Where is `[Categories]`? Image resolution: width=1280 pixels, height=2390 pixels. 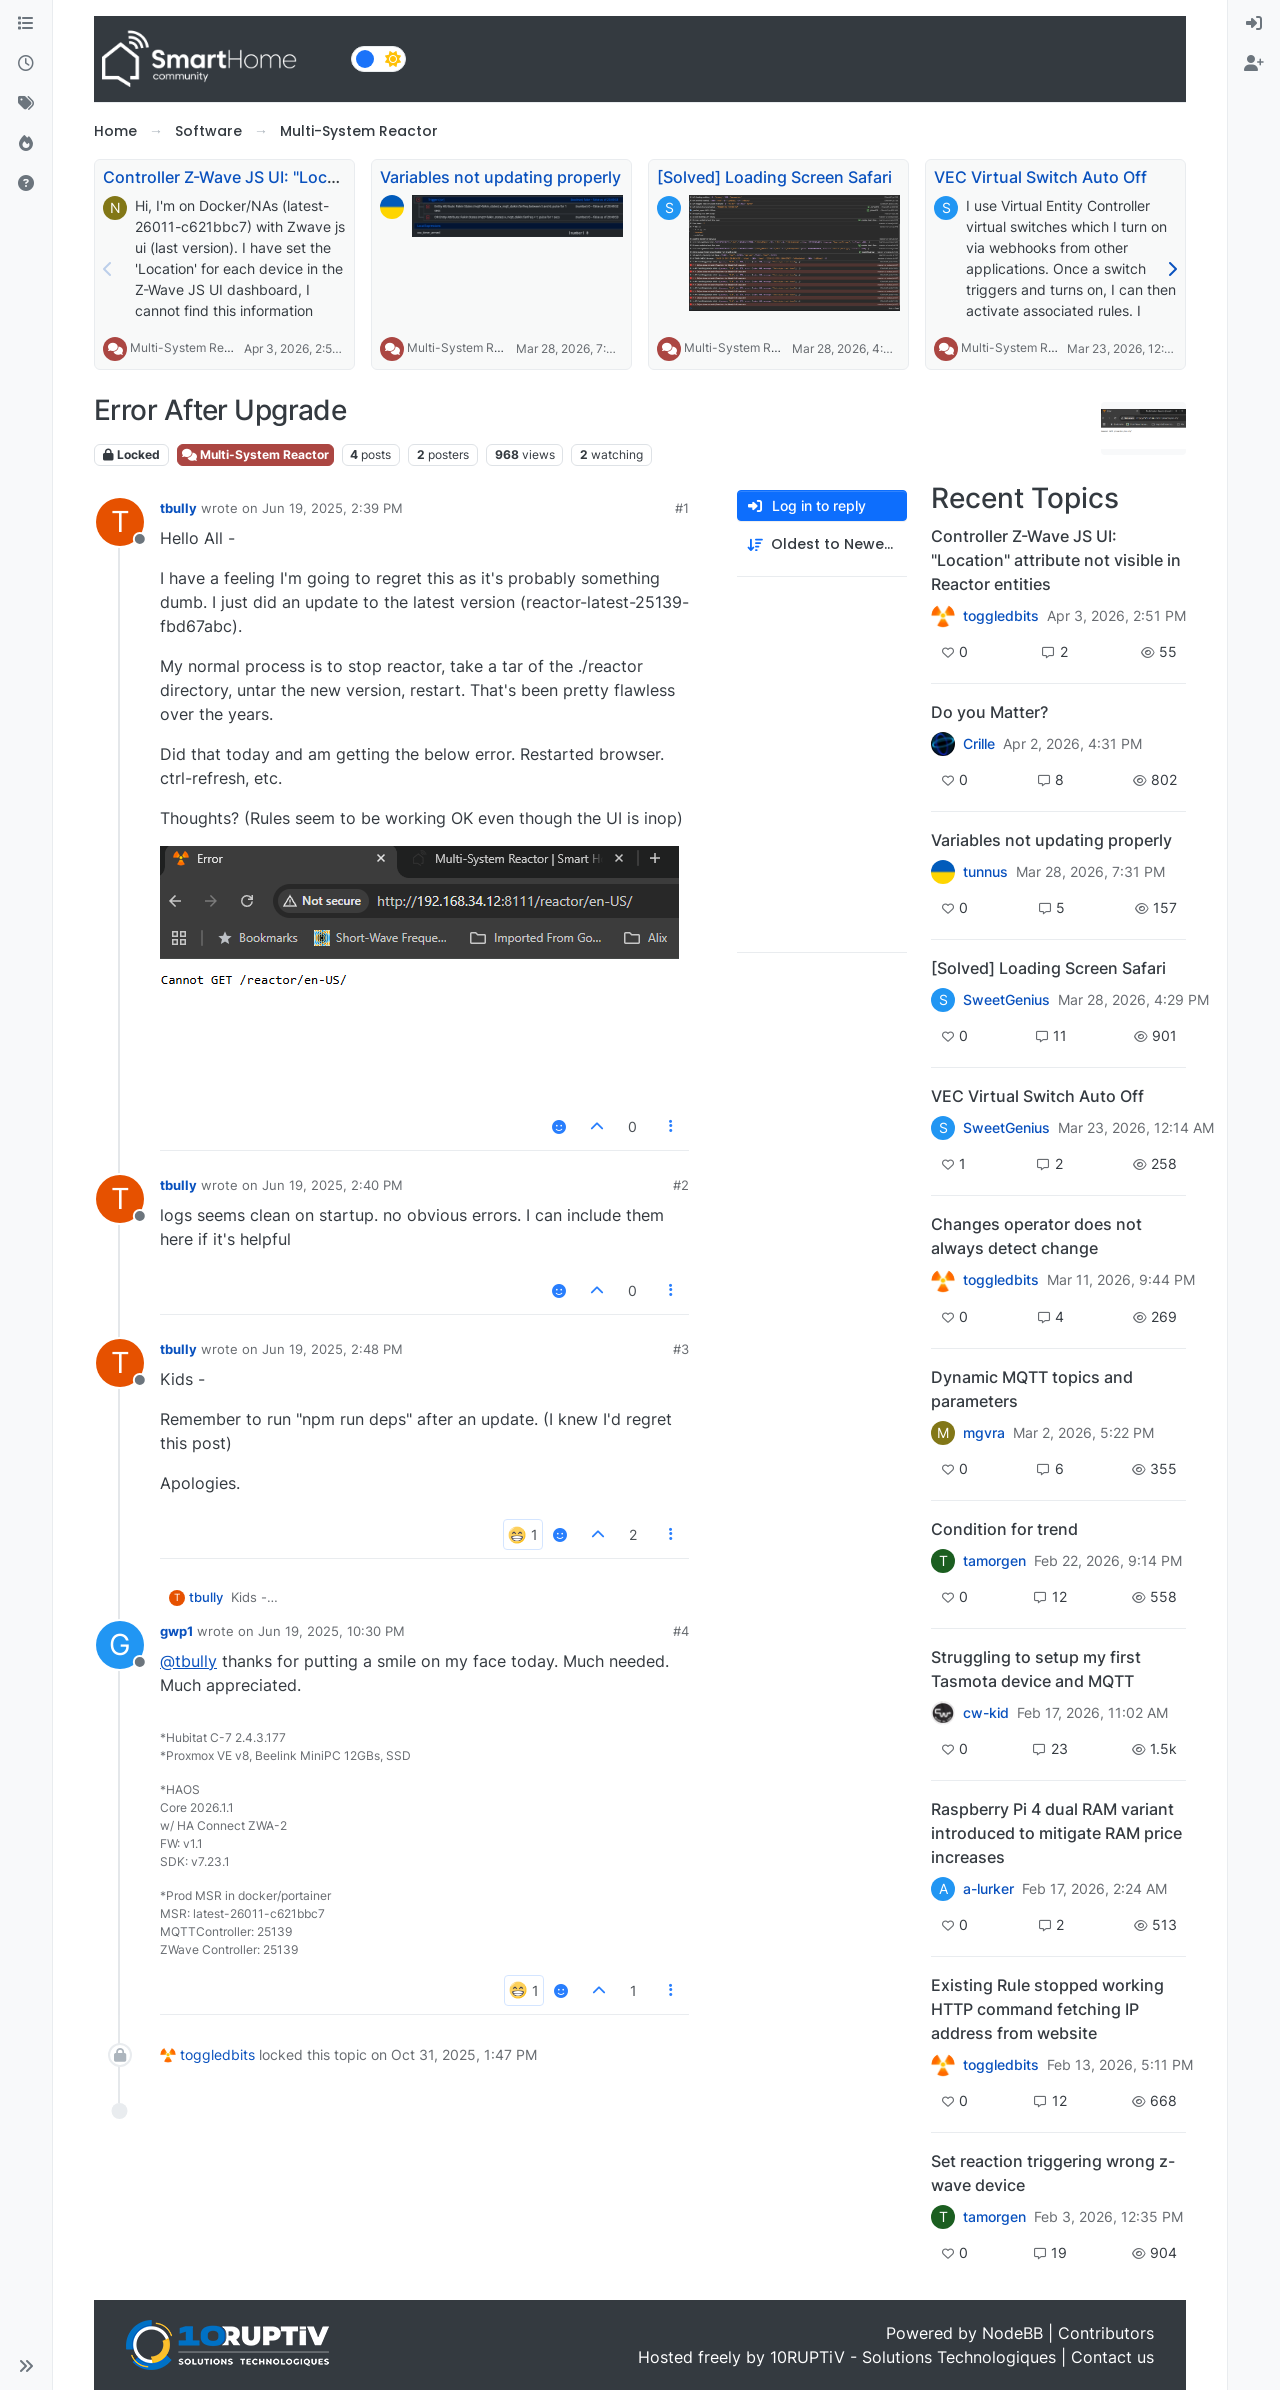 [Categories] is located at coordinates (26, 24).